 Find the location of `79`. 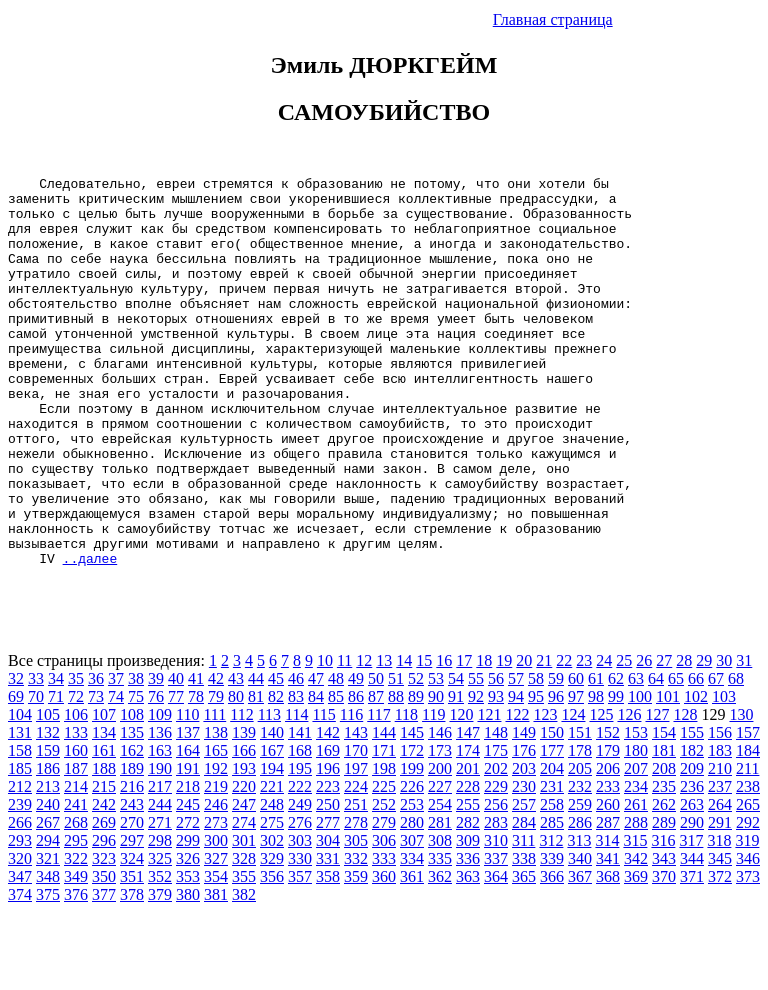

79 is located at coordinates (216, 774).